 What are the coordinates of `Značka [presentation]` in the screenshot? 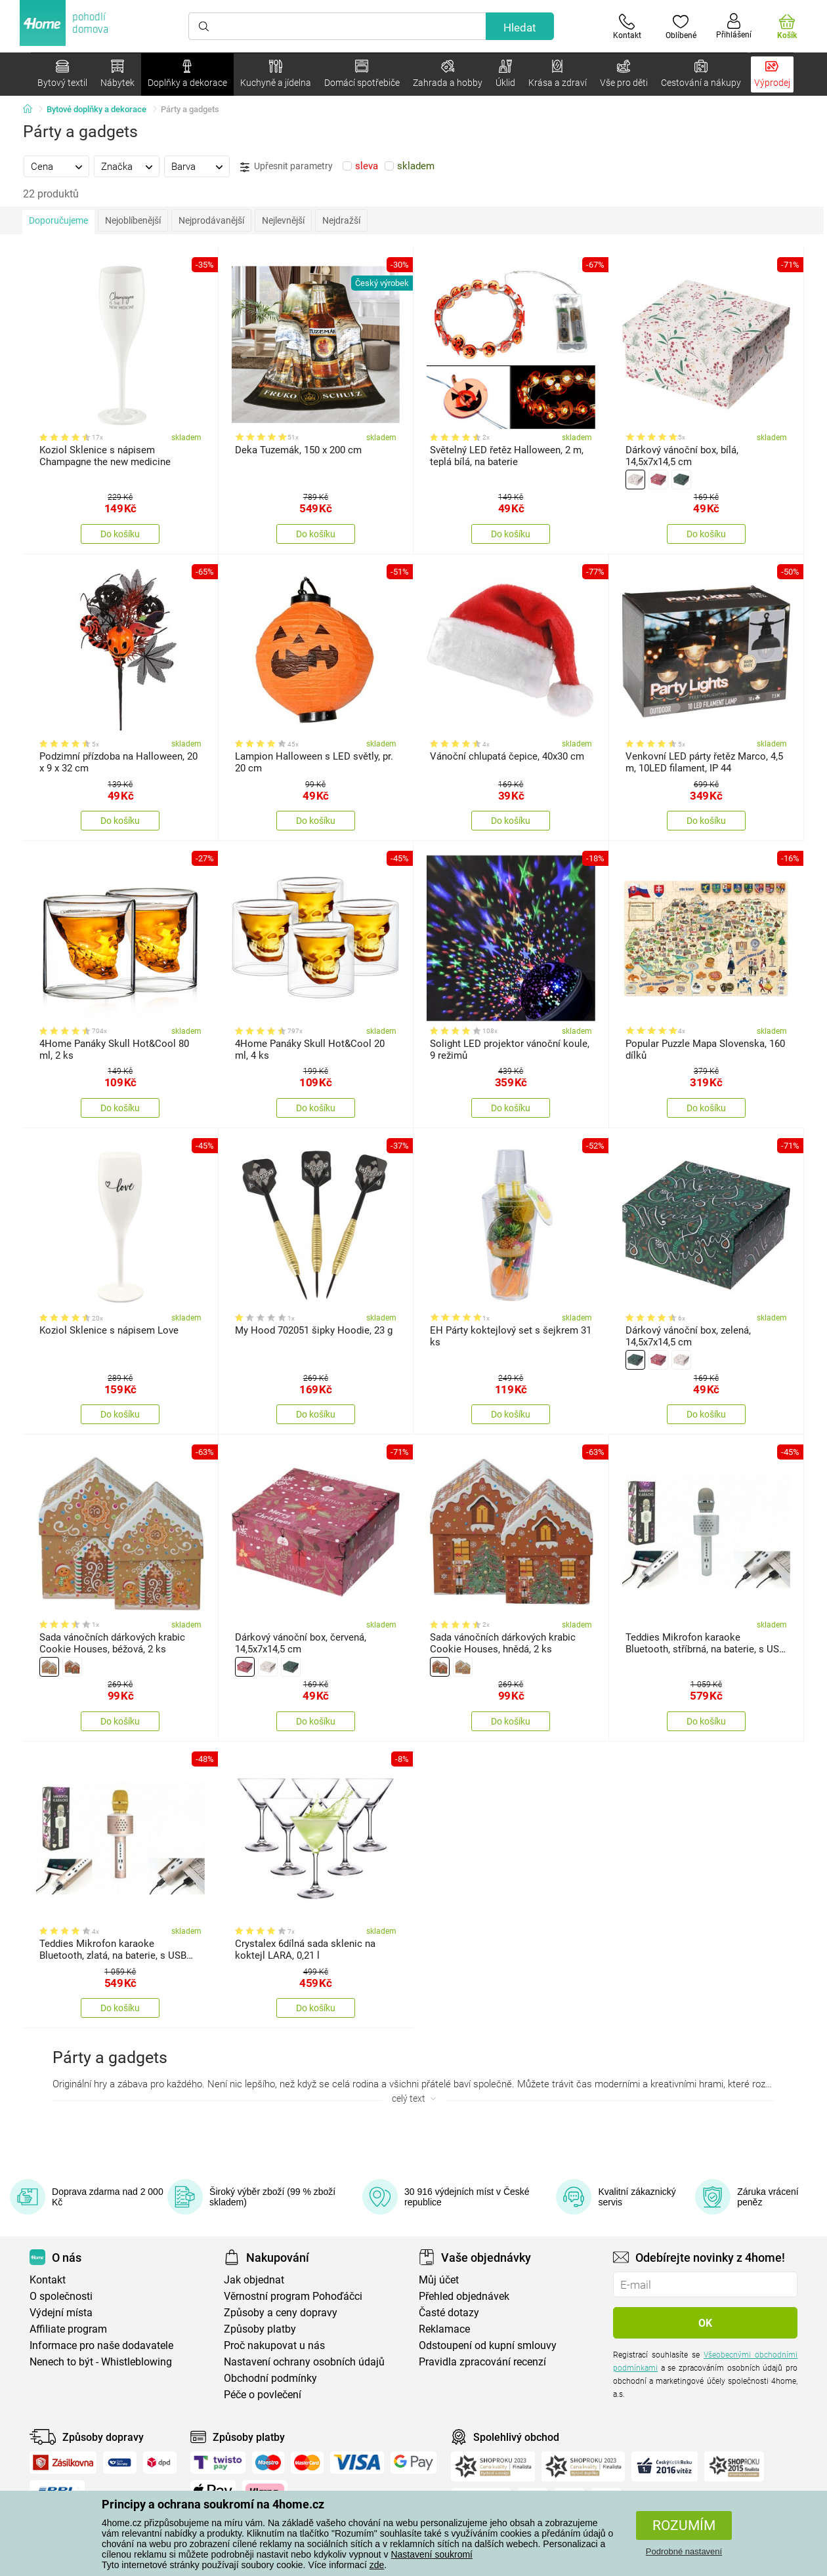 It's located at (117, 167).